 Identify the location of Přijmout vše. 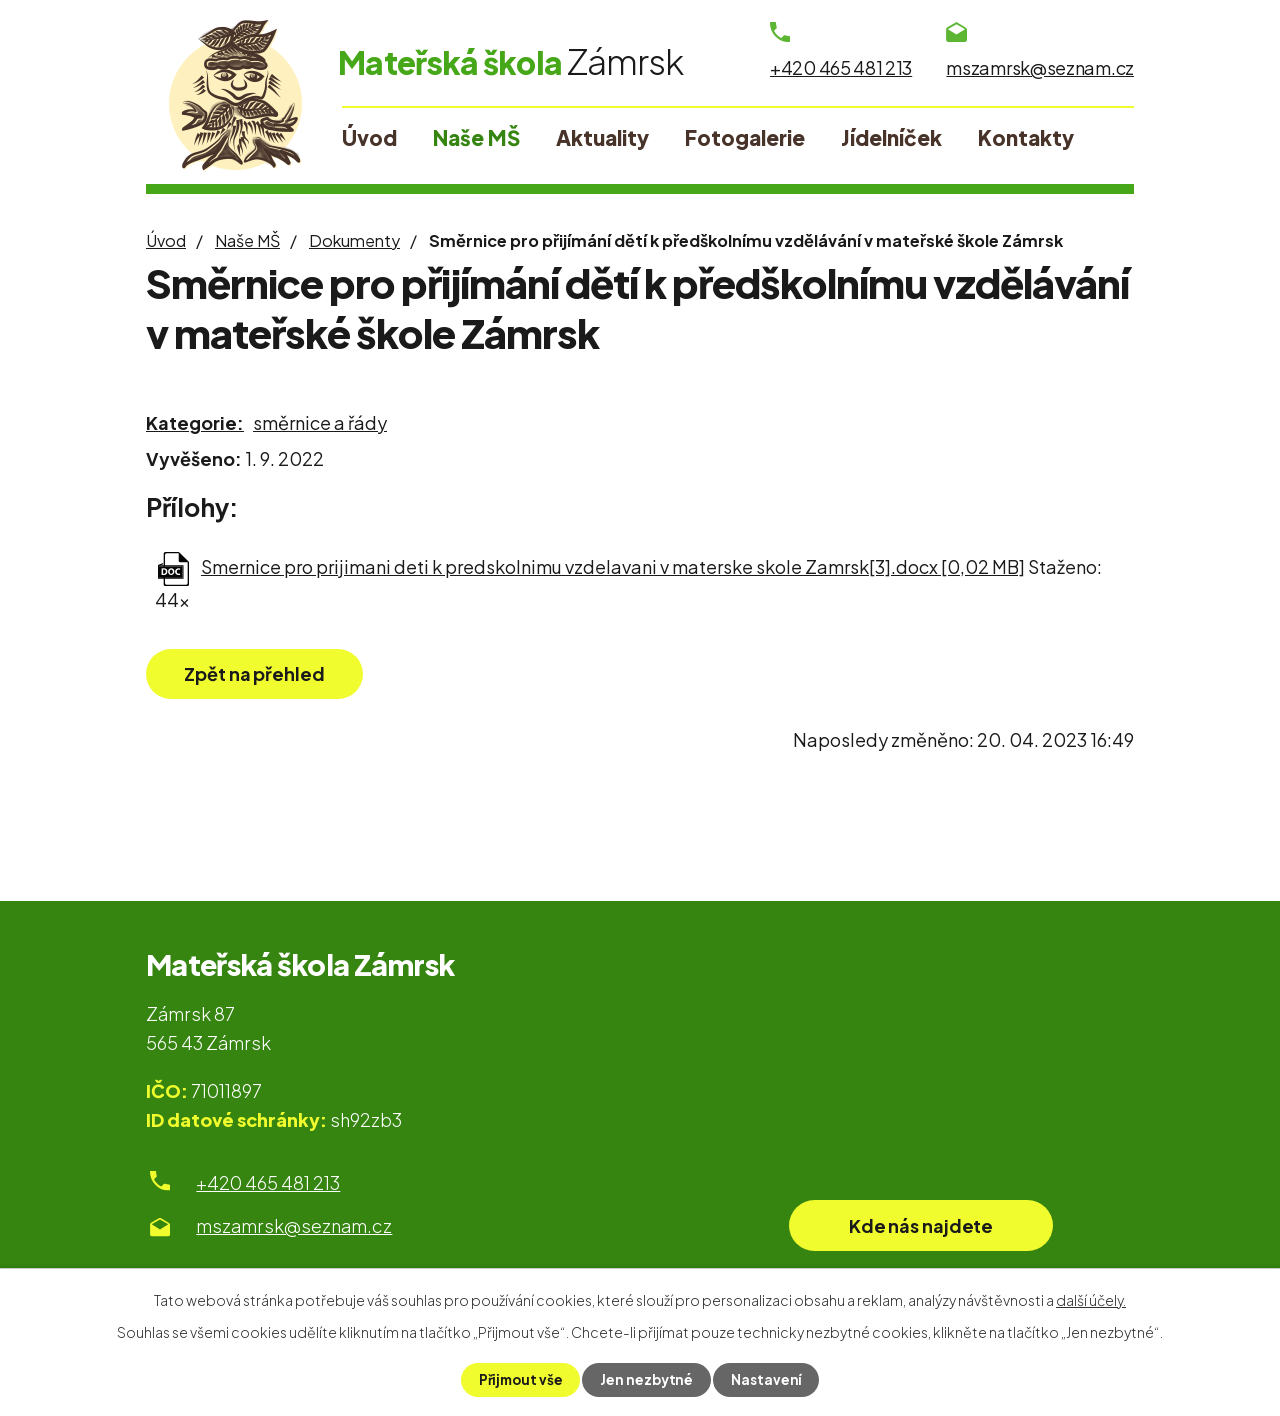
(518, 1379).